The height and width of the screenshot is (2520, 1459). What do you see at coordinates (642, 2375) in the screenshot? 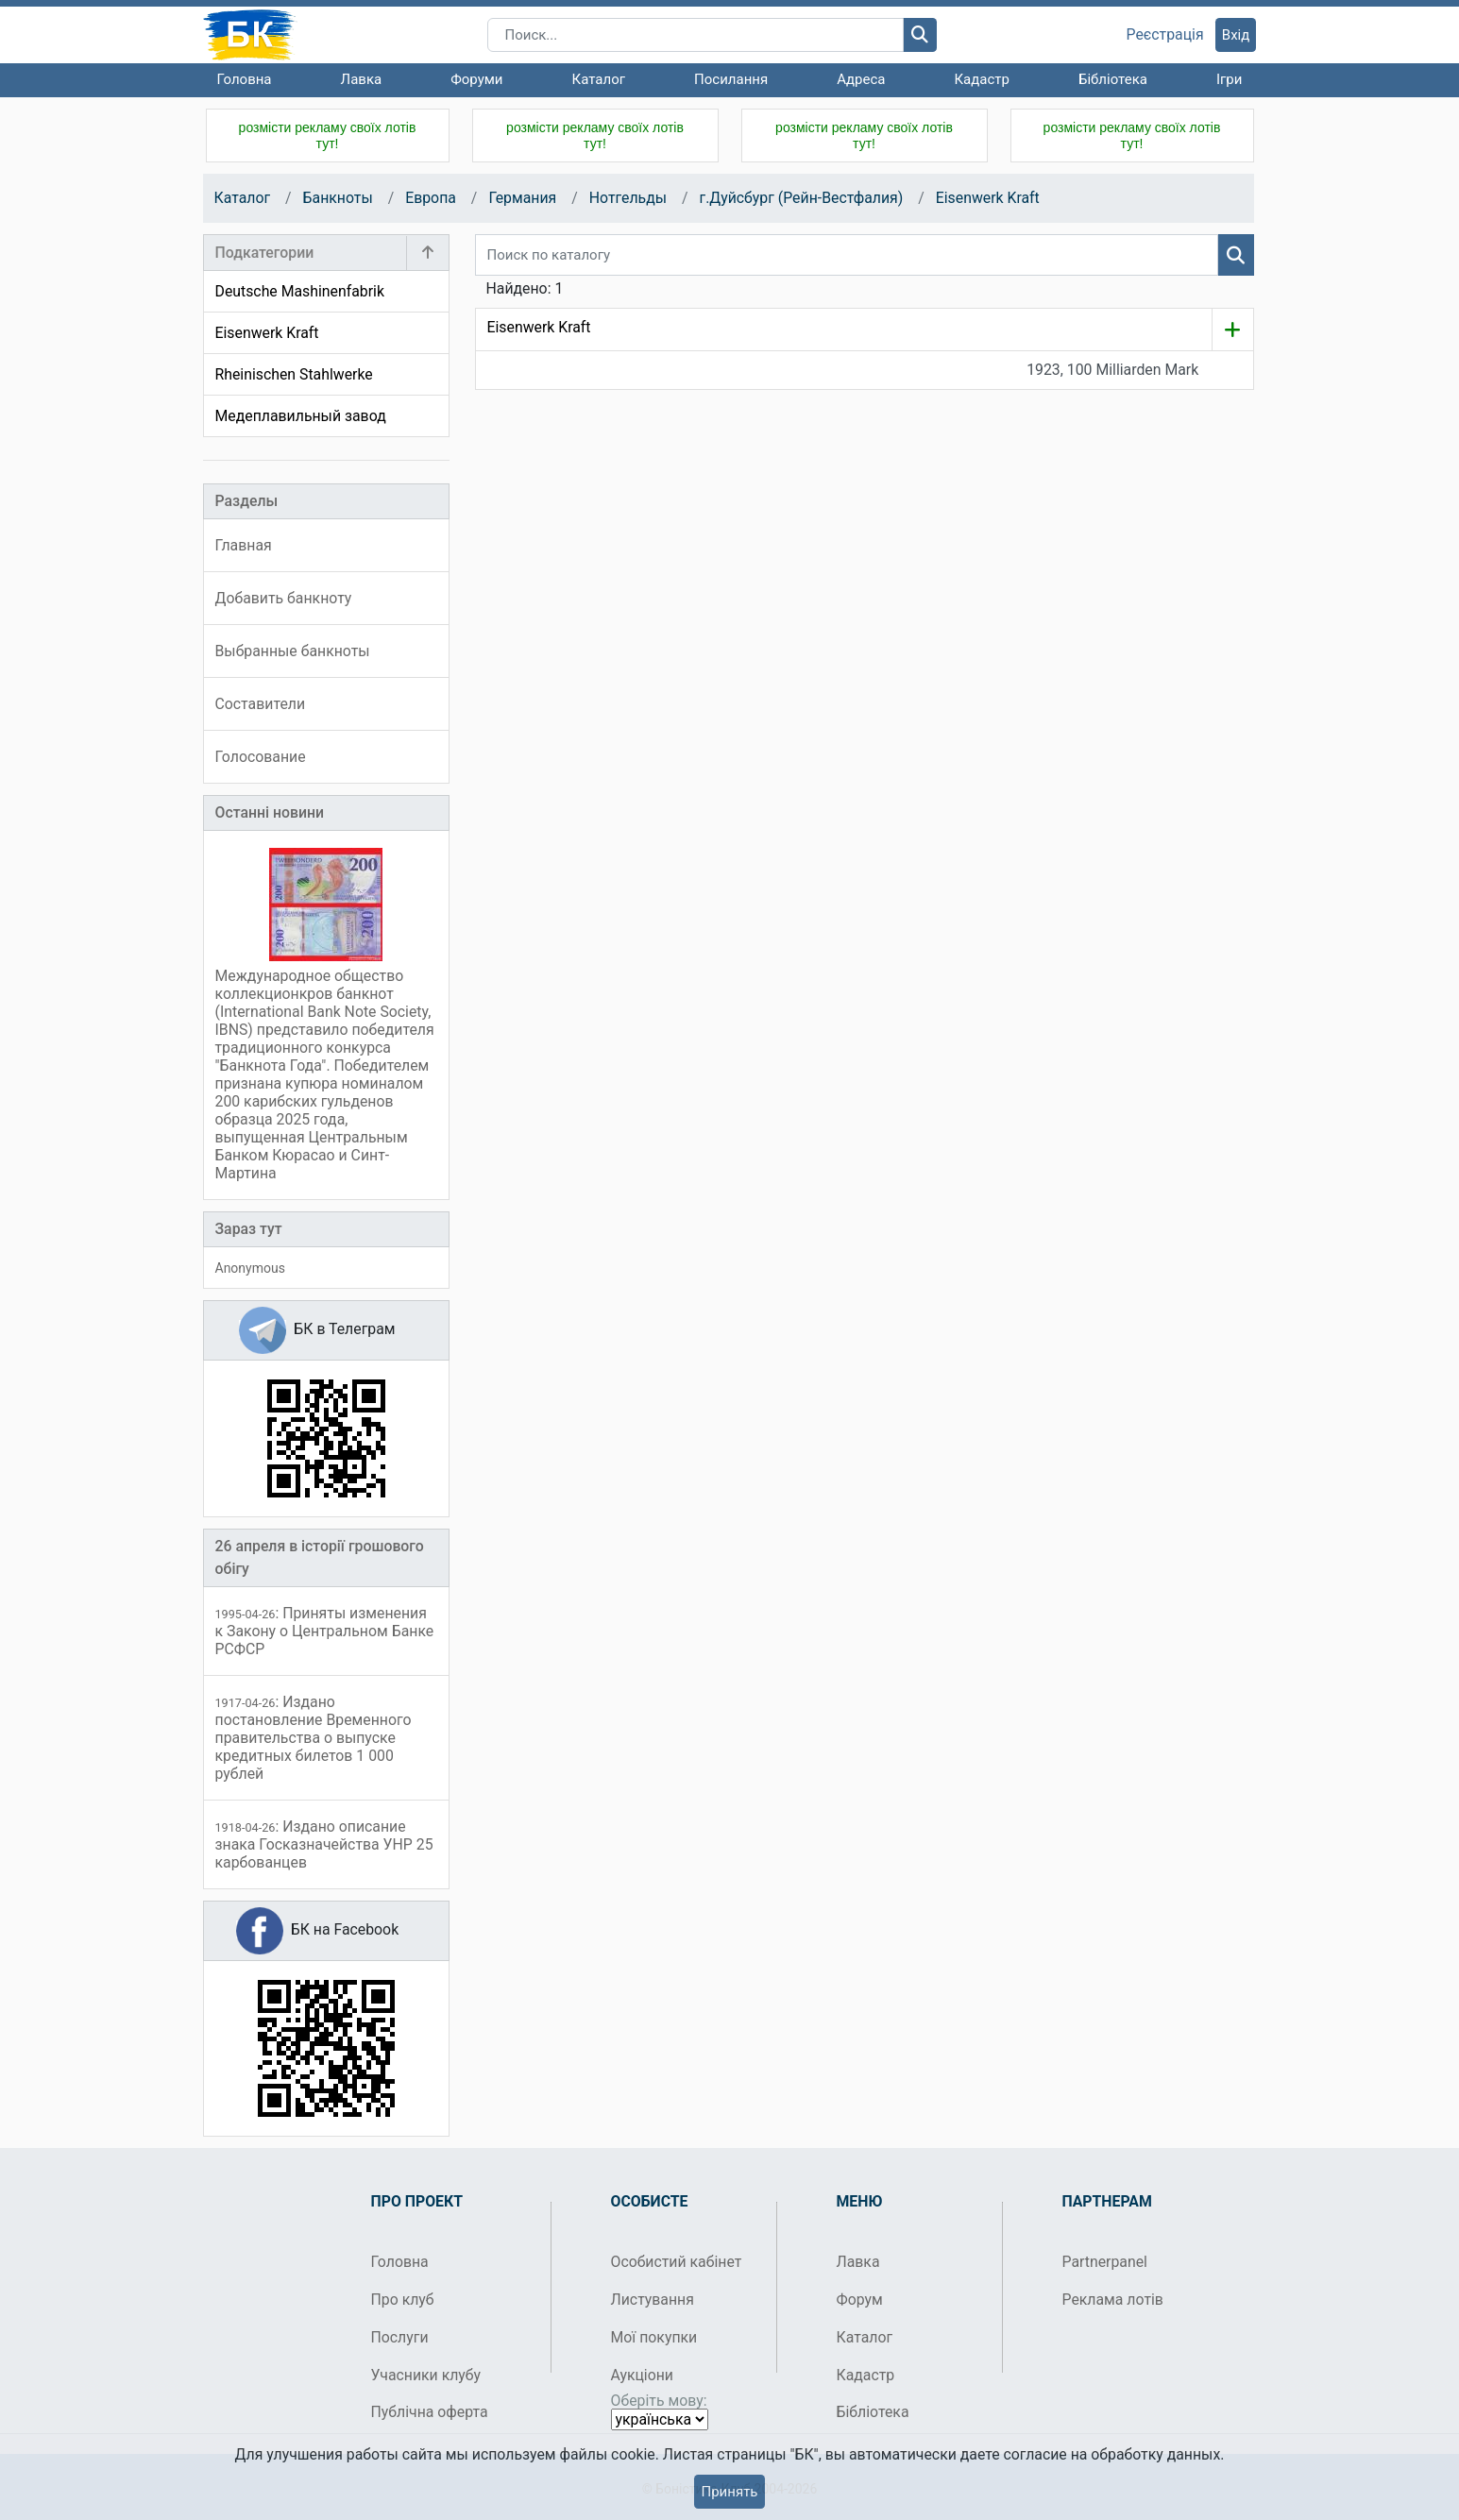
I see `Аукціони` at bounding box center [642, 2375].